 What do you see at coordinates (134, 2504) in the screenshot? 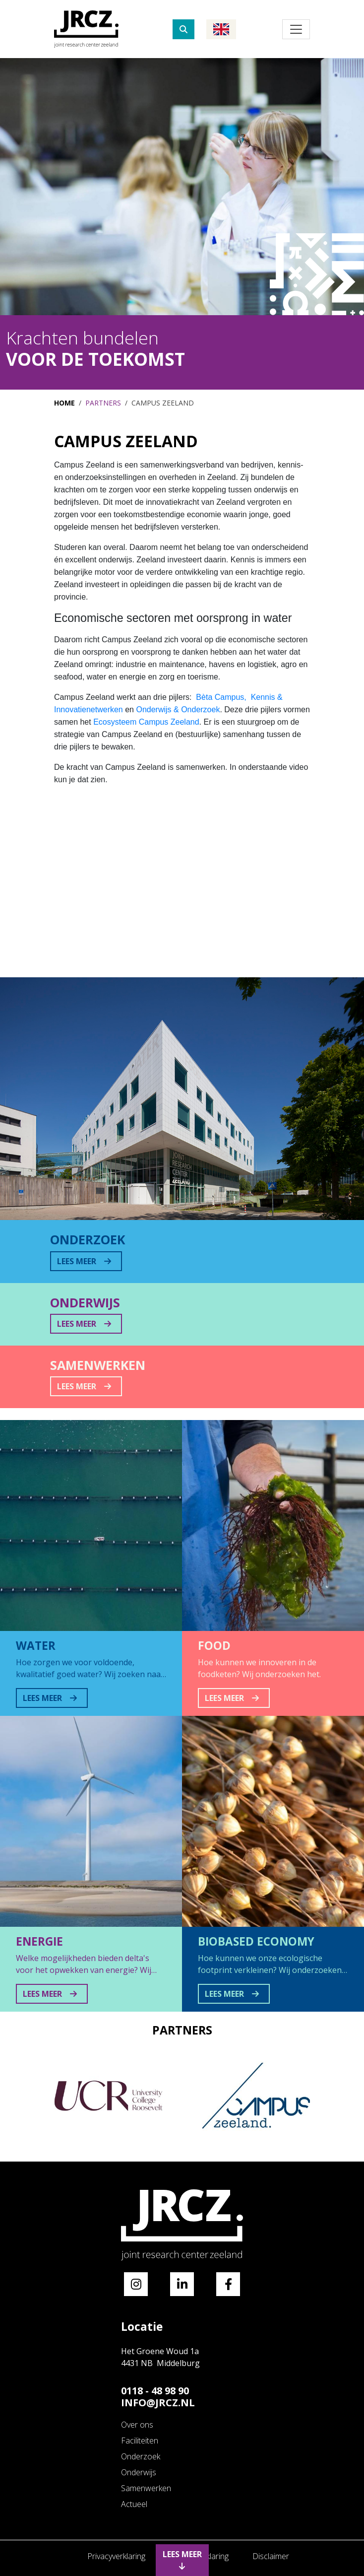
I see `Actueel` at bounding box center [134, 2504].